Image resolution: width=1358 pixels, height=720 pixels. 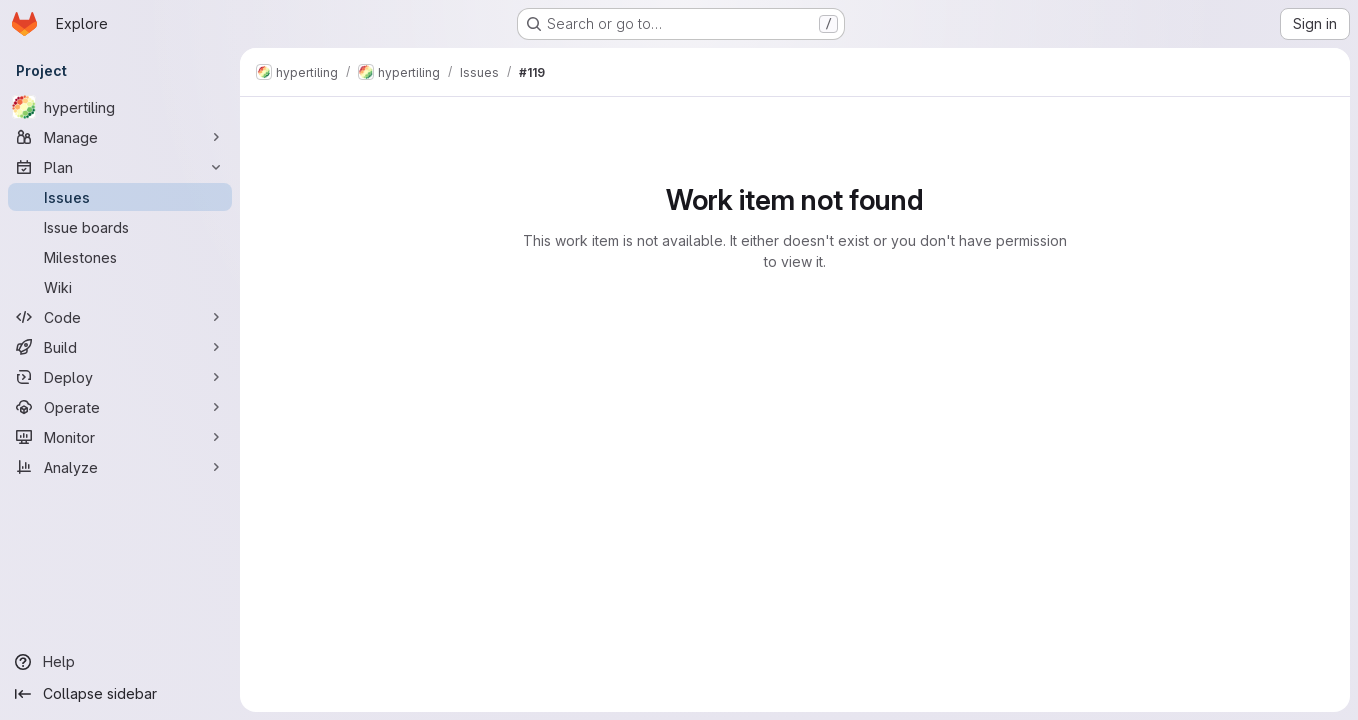 What do you see at coordinates (120, 167) in the screenshot?
I see `[Plan]` at bounding box center [120, 167].